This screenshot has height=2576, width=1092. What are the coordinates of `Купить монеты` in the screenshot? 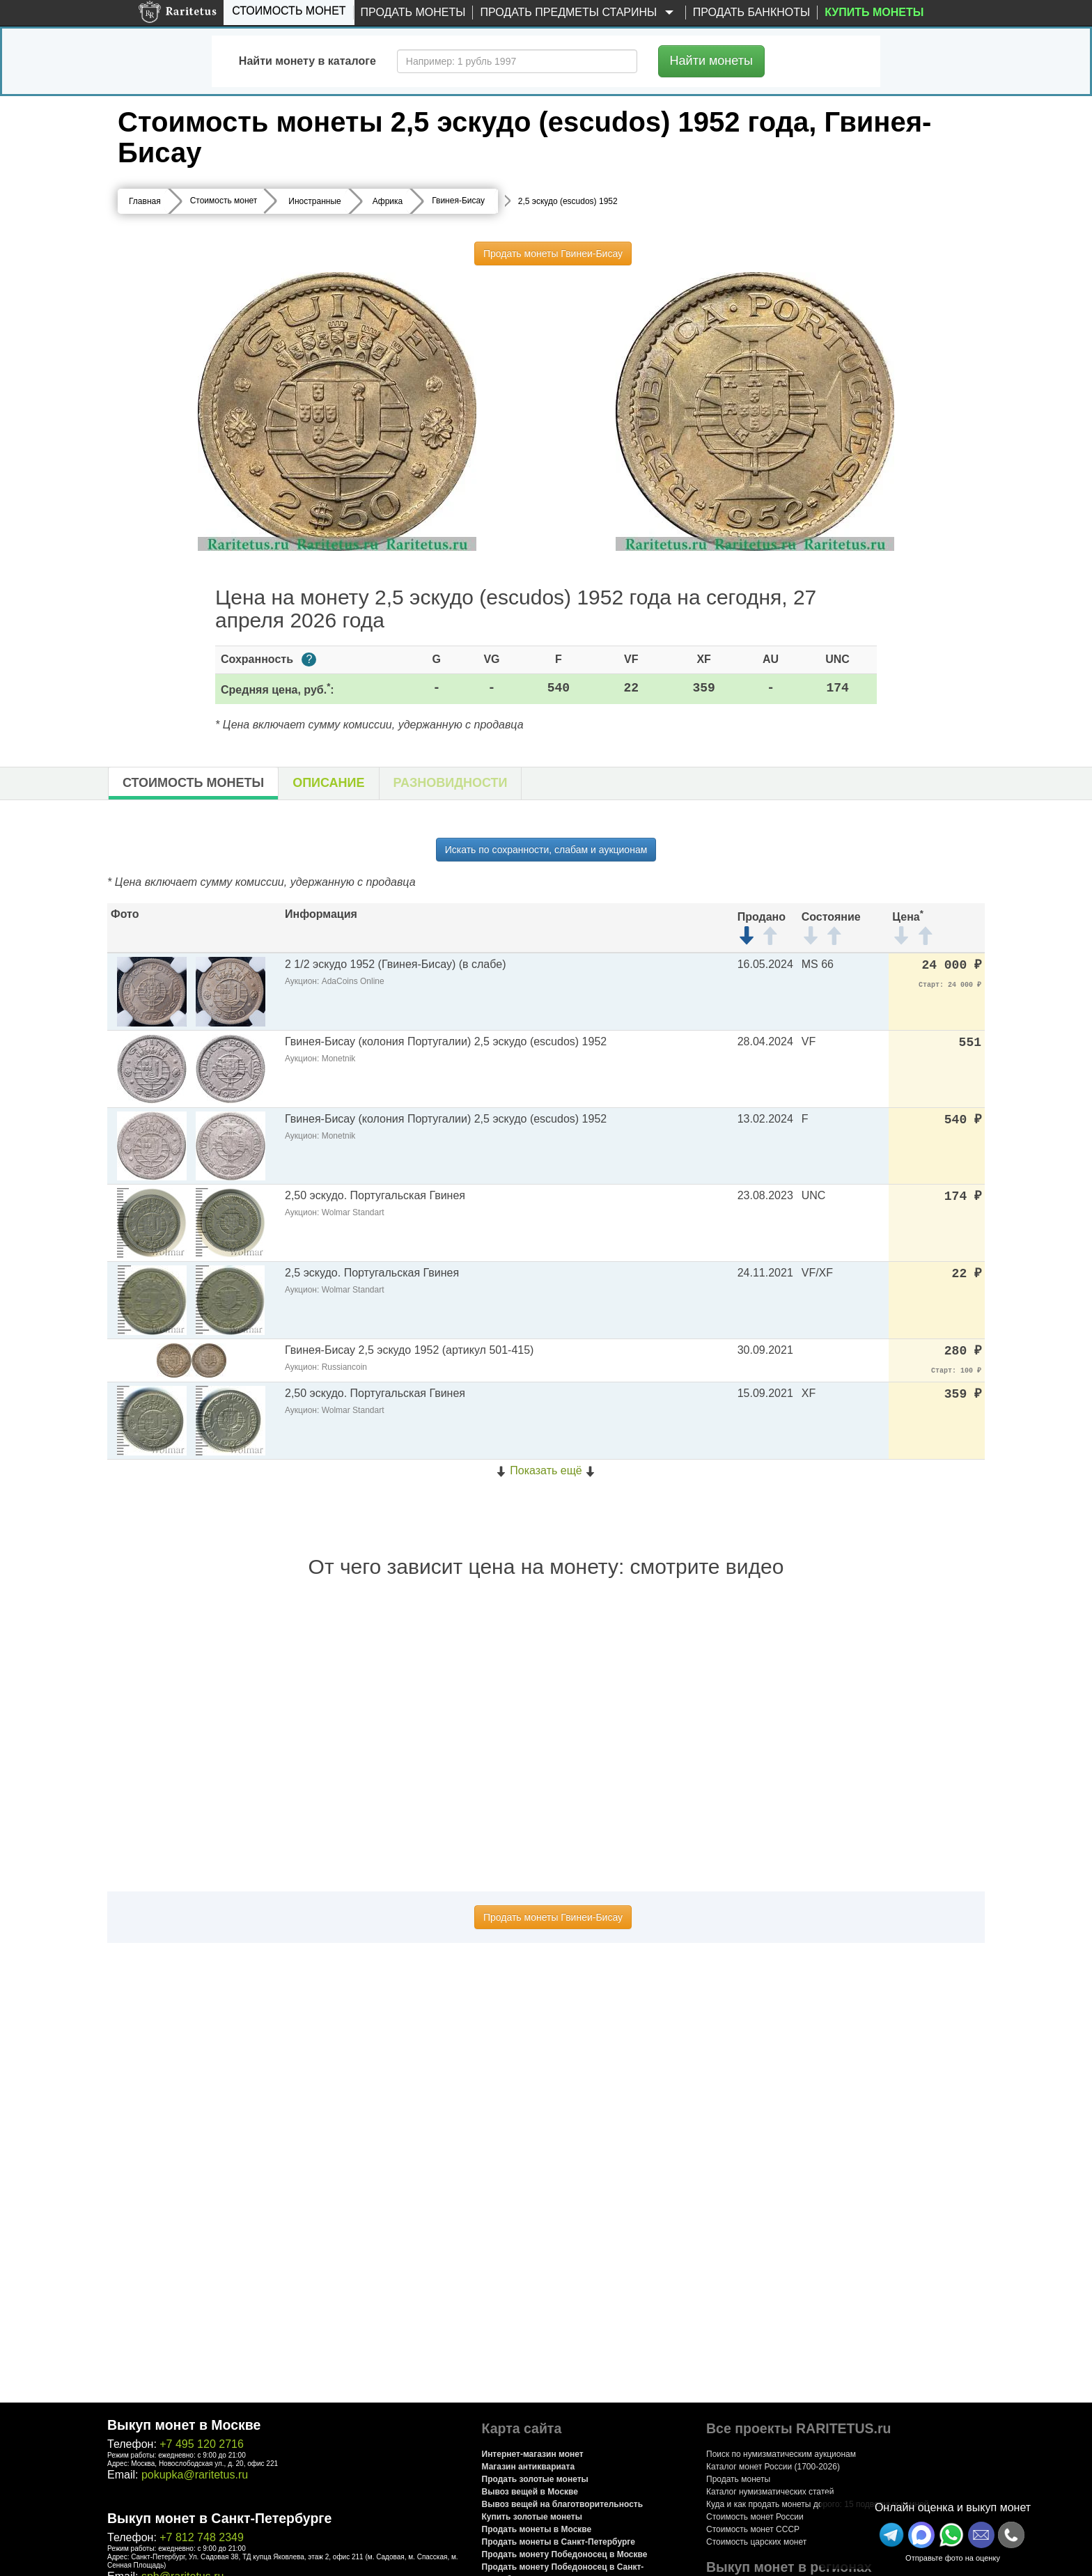 It's located at (874, 12).